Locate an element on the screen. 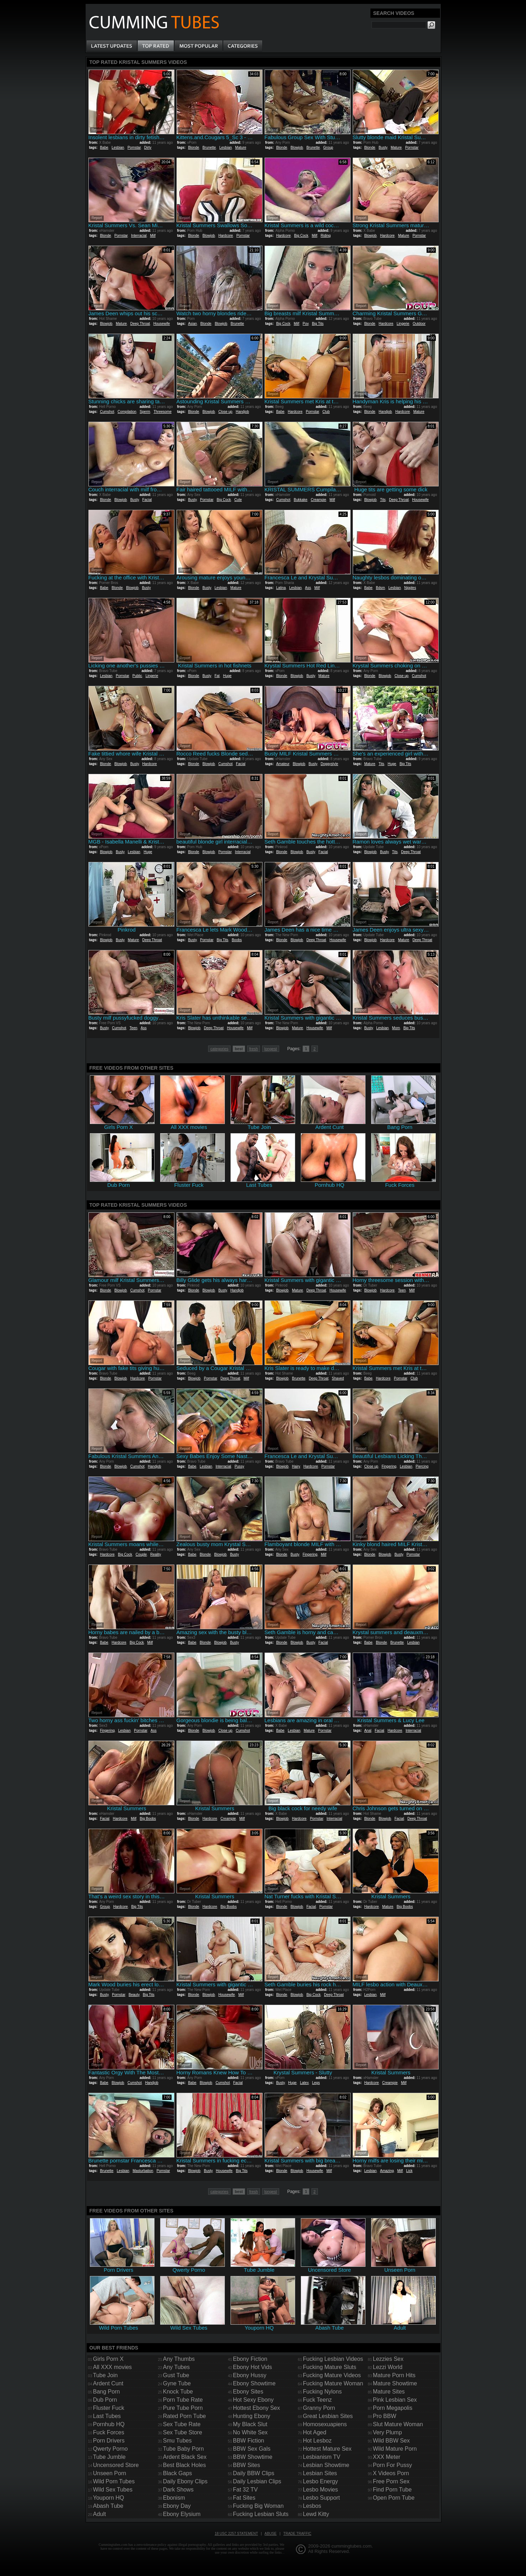 Image resolution: width=526 pixels, height=2576 pixels. Lesbian is located at coordinates (118, 147).